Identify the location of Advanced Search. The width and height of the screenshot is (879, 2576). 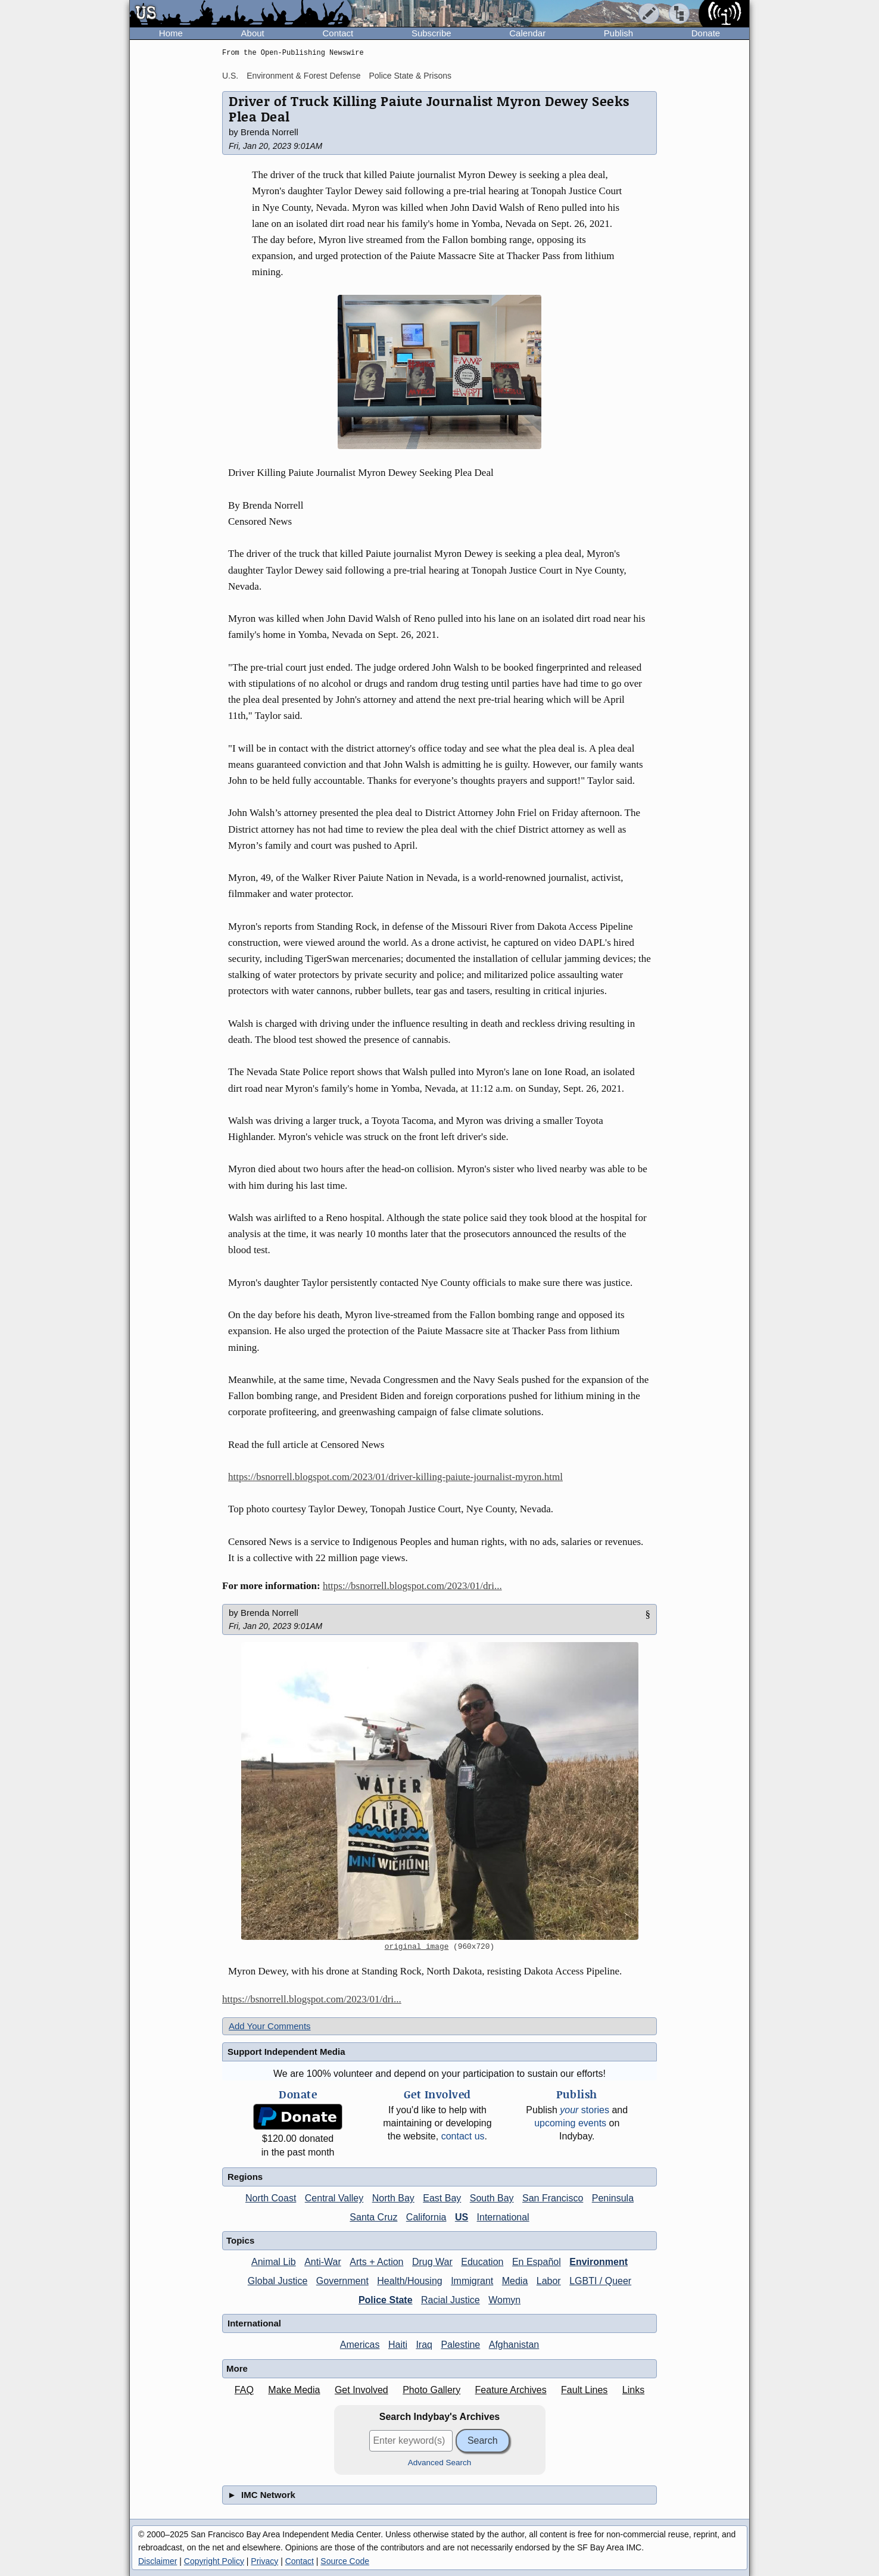
(440, 2462).